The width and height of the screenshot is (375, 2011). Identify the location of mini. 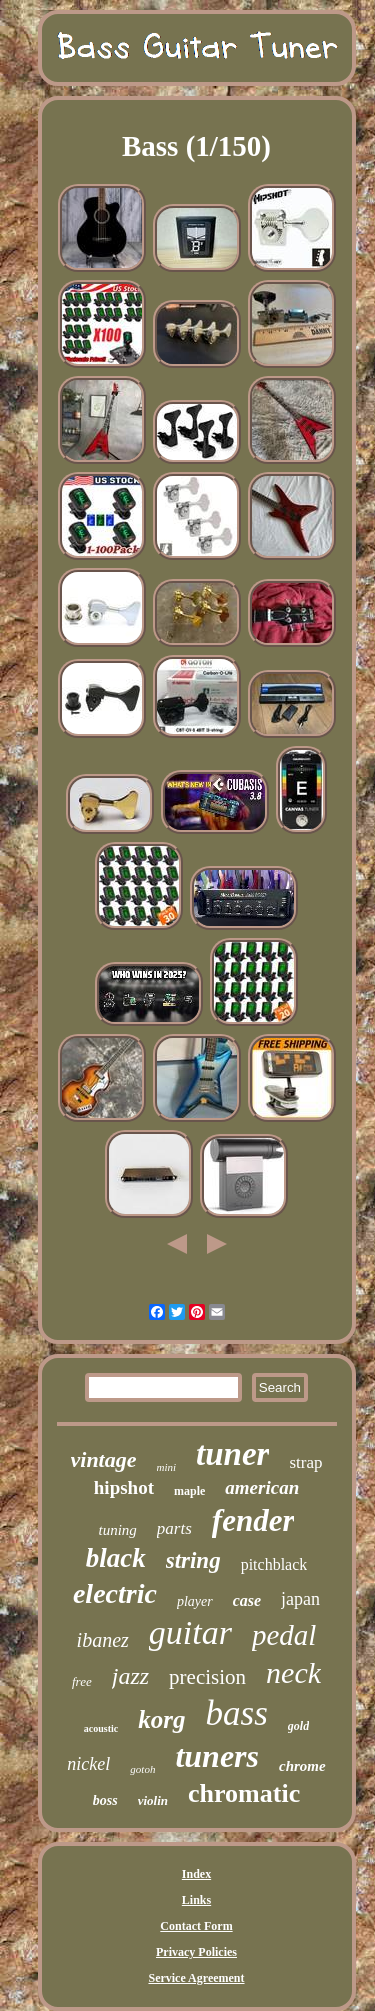
(167, 1467).